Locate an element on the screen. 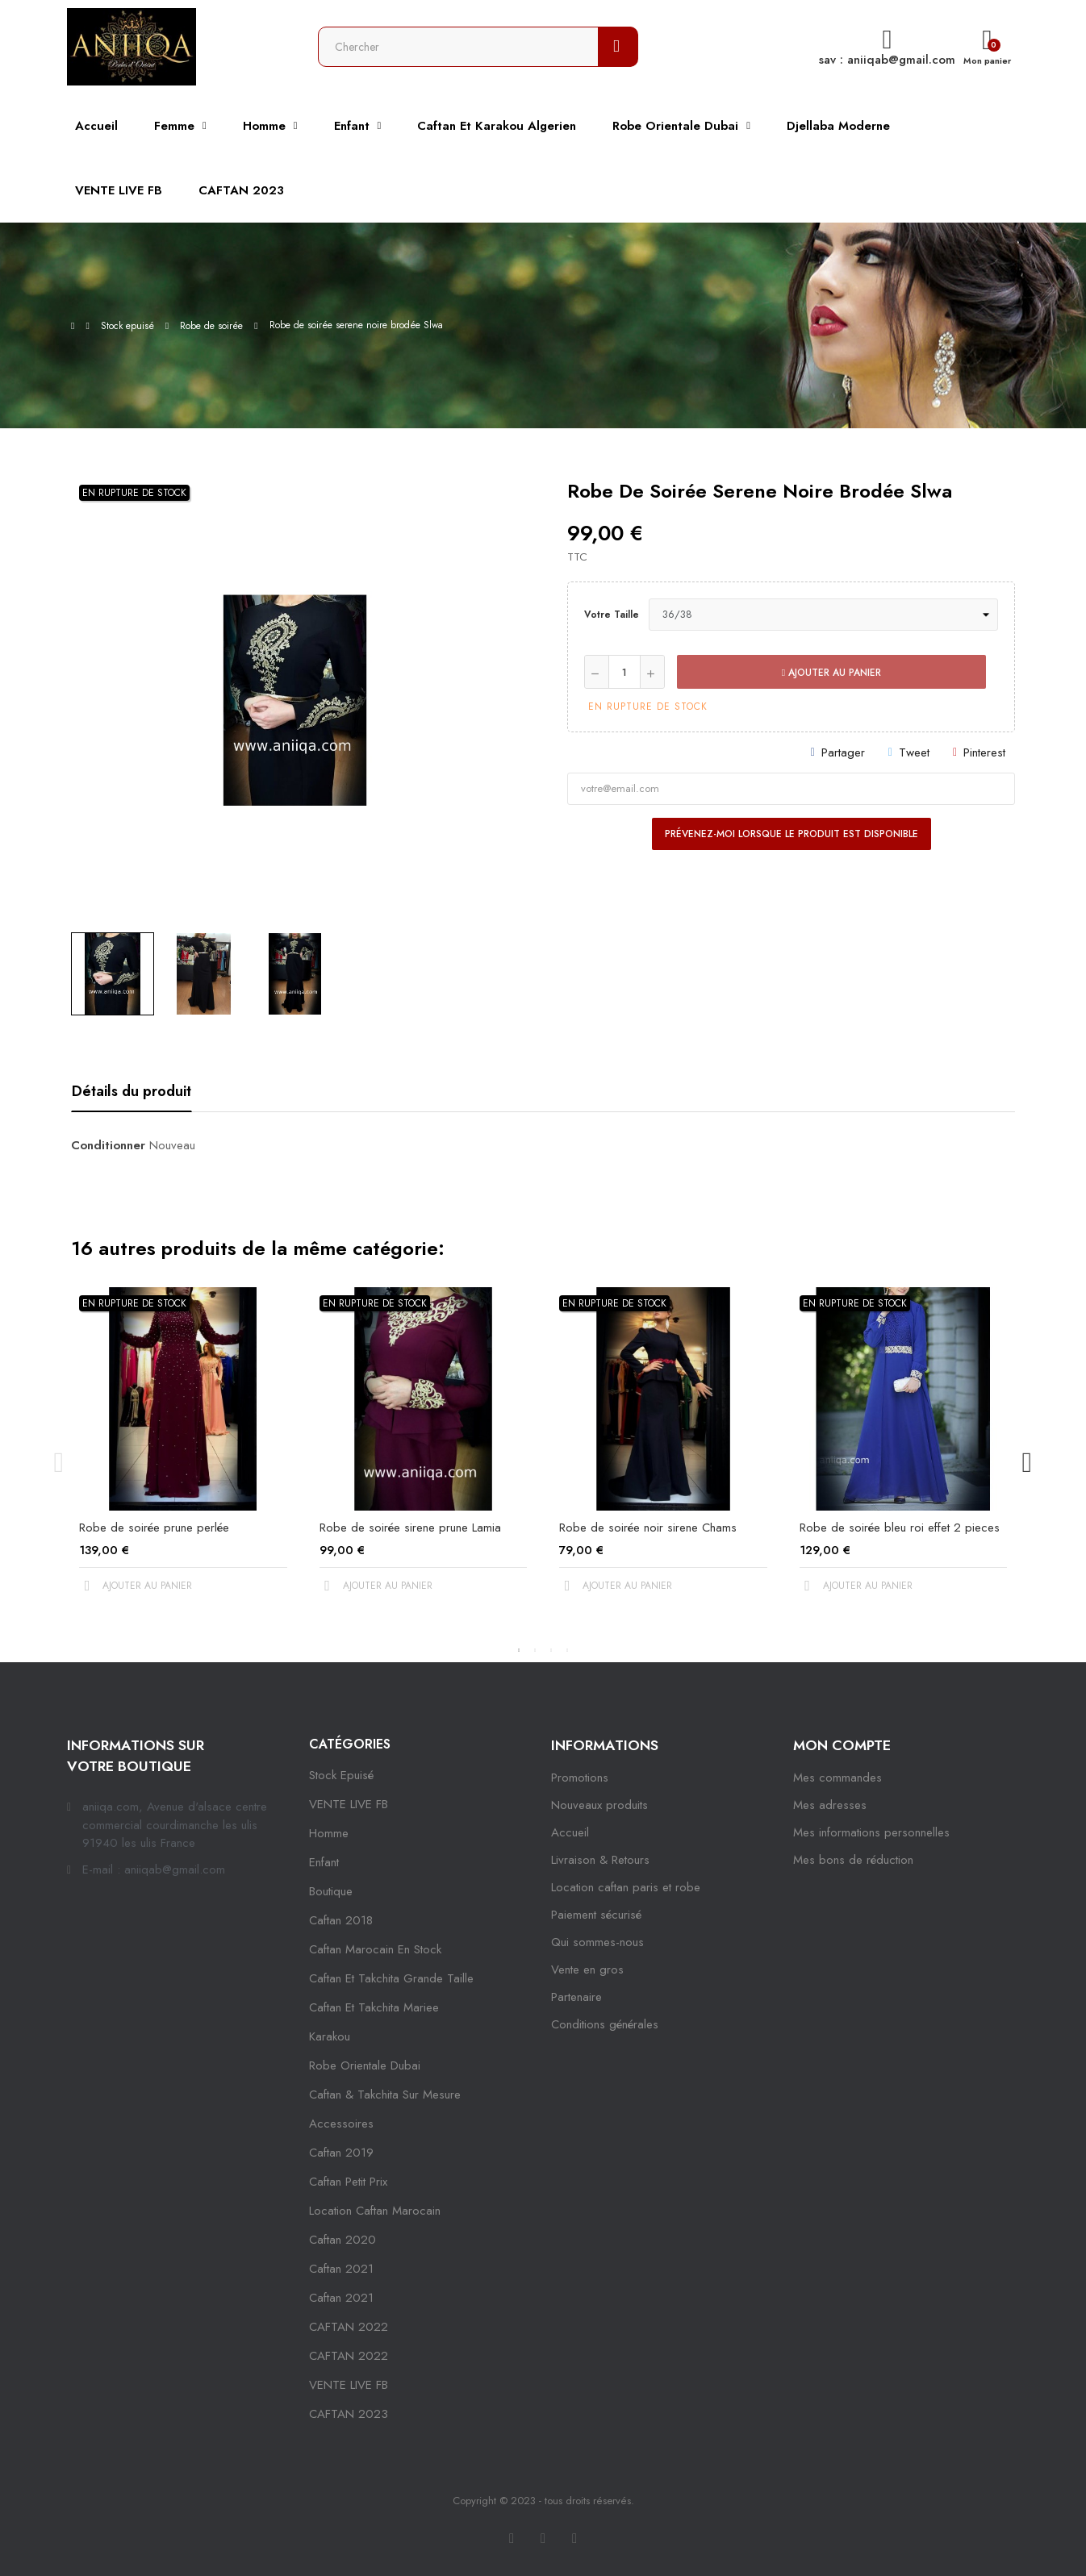  Location caftan paris et robe is located at coordinates (625, 1887).